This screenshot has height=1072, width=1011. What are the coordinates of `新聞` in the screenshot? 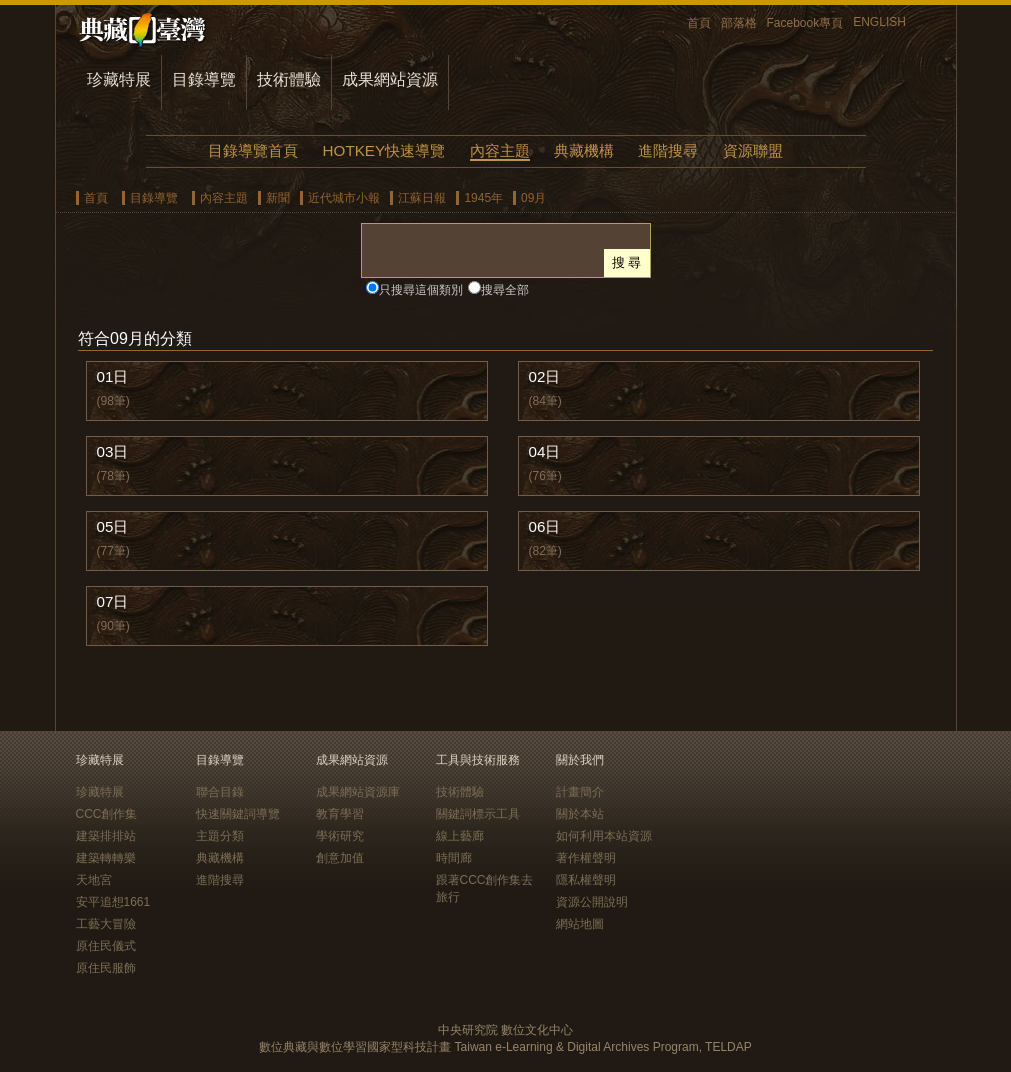 It's located at (278, 198).